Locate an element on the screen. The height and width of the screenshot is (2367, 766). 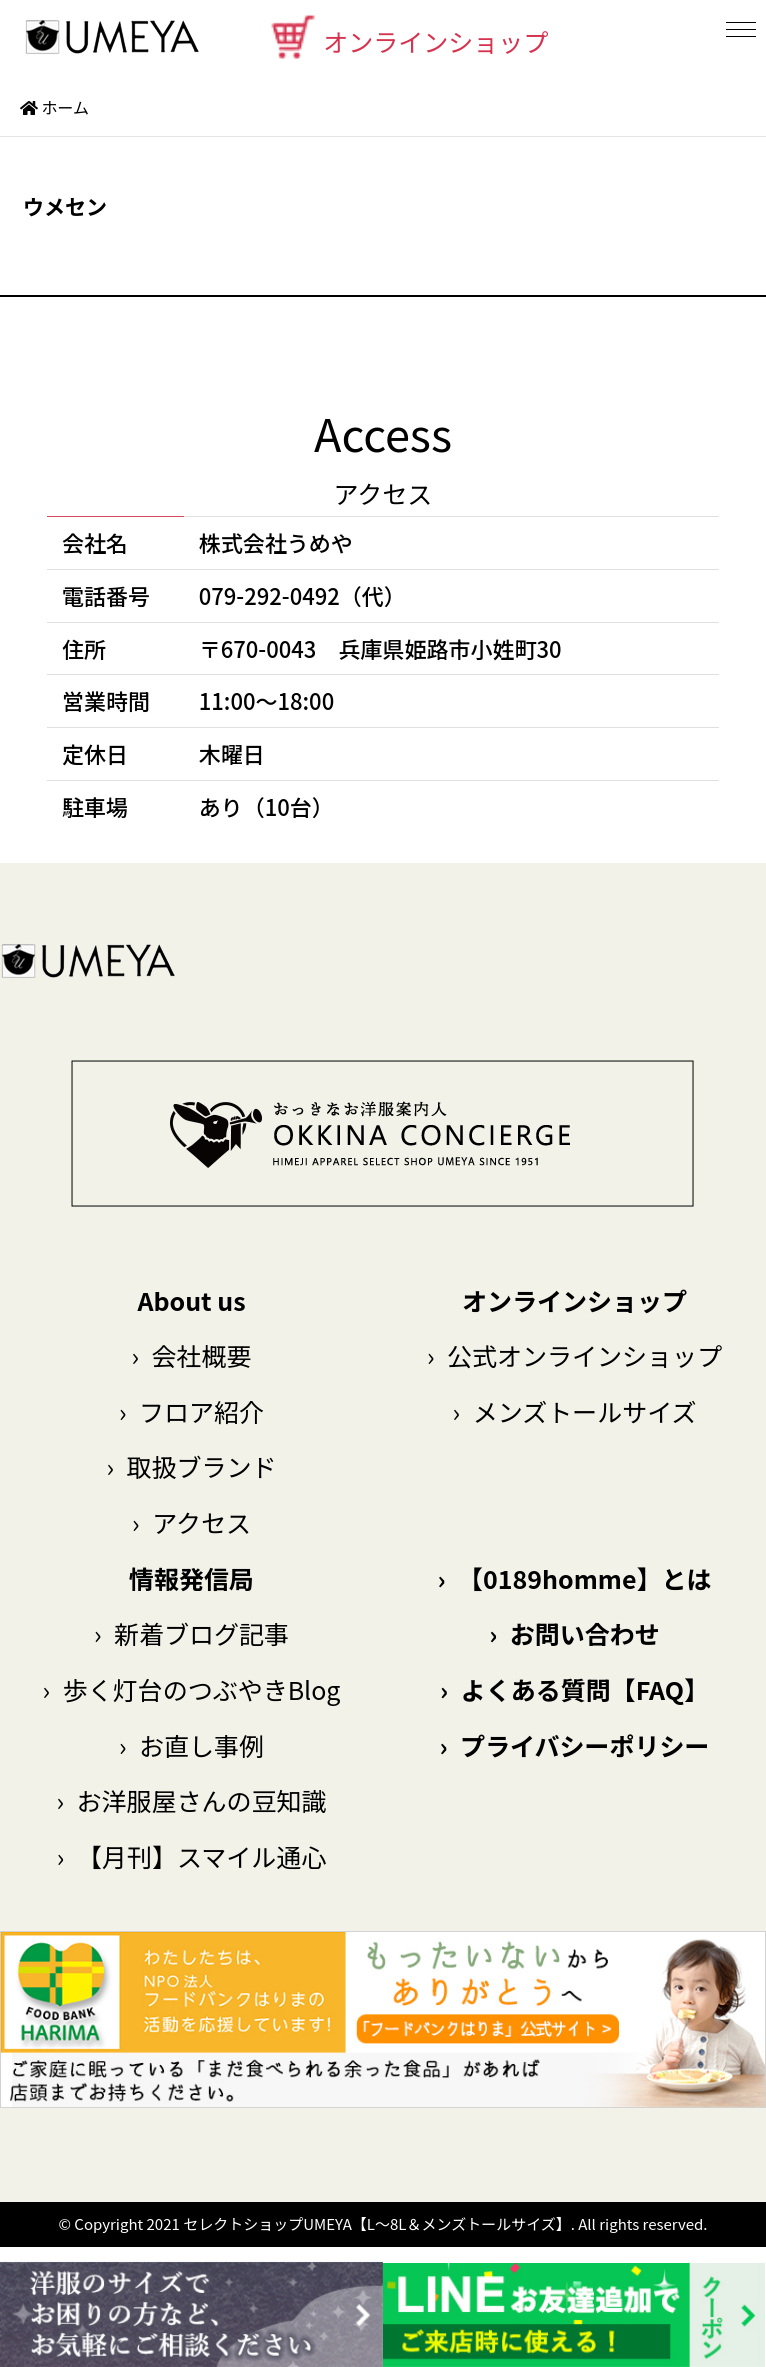
よくある質問【FAQ】 is located at coordinates (574, 1689).